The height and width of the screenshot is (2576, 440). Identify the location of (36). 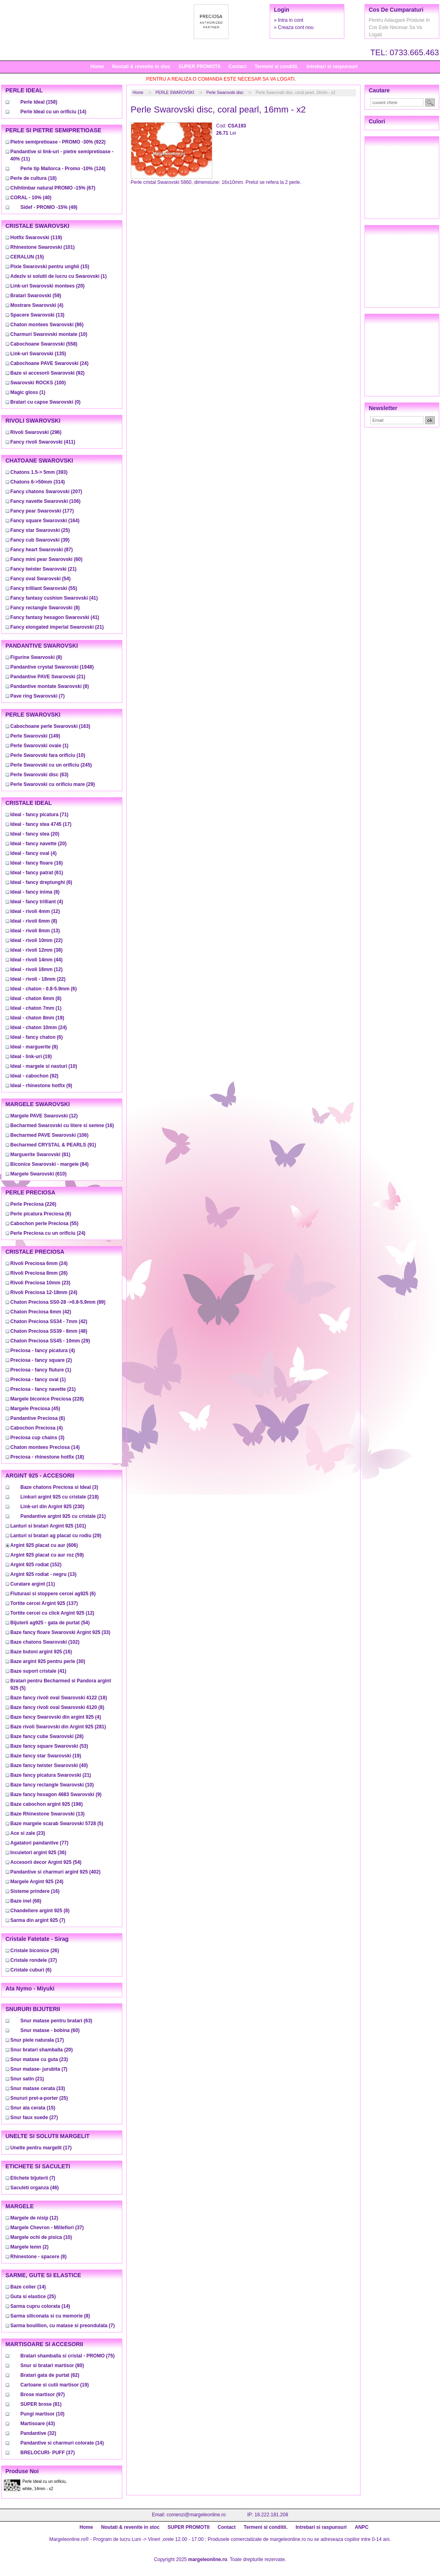
(38, 1852).